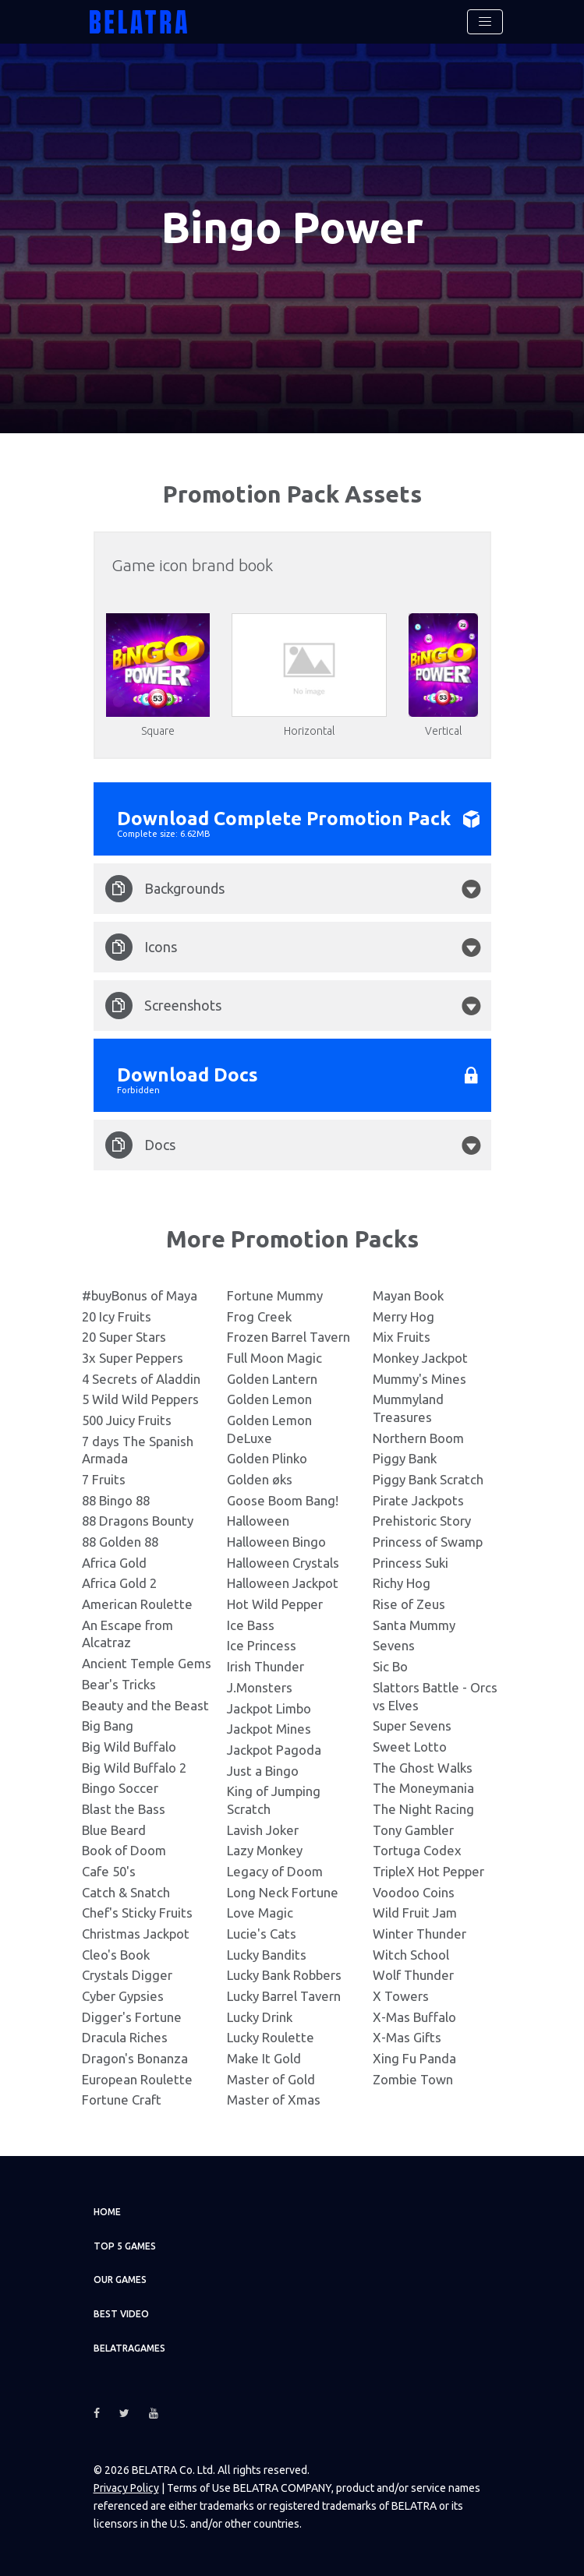 The width and height of the screenshot is (584, 2576). I want to click on Cafe 50's, so click(109, 1871).